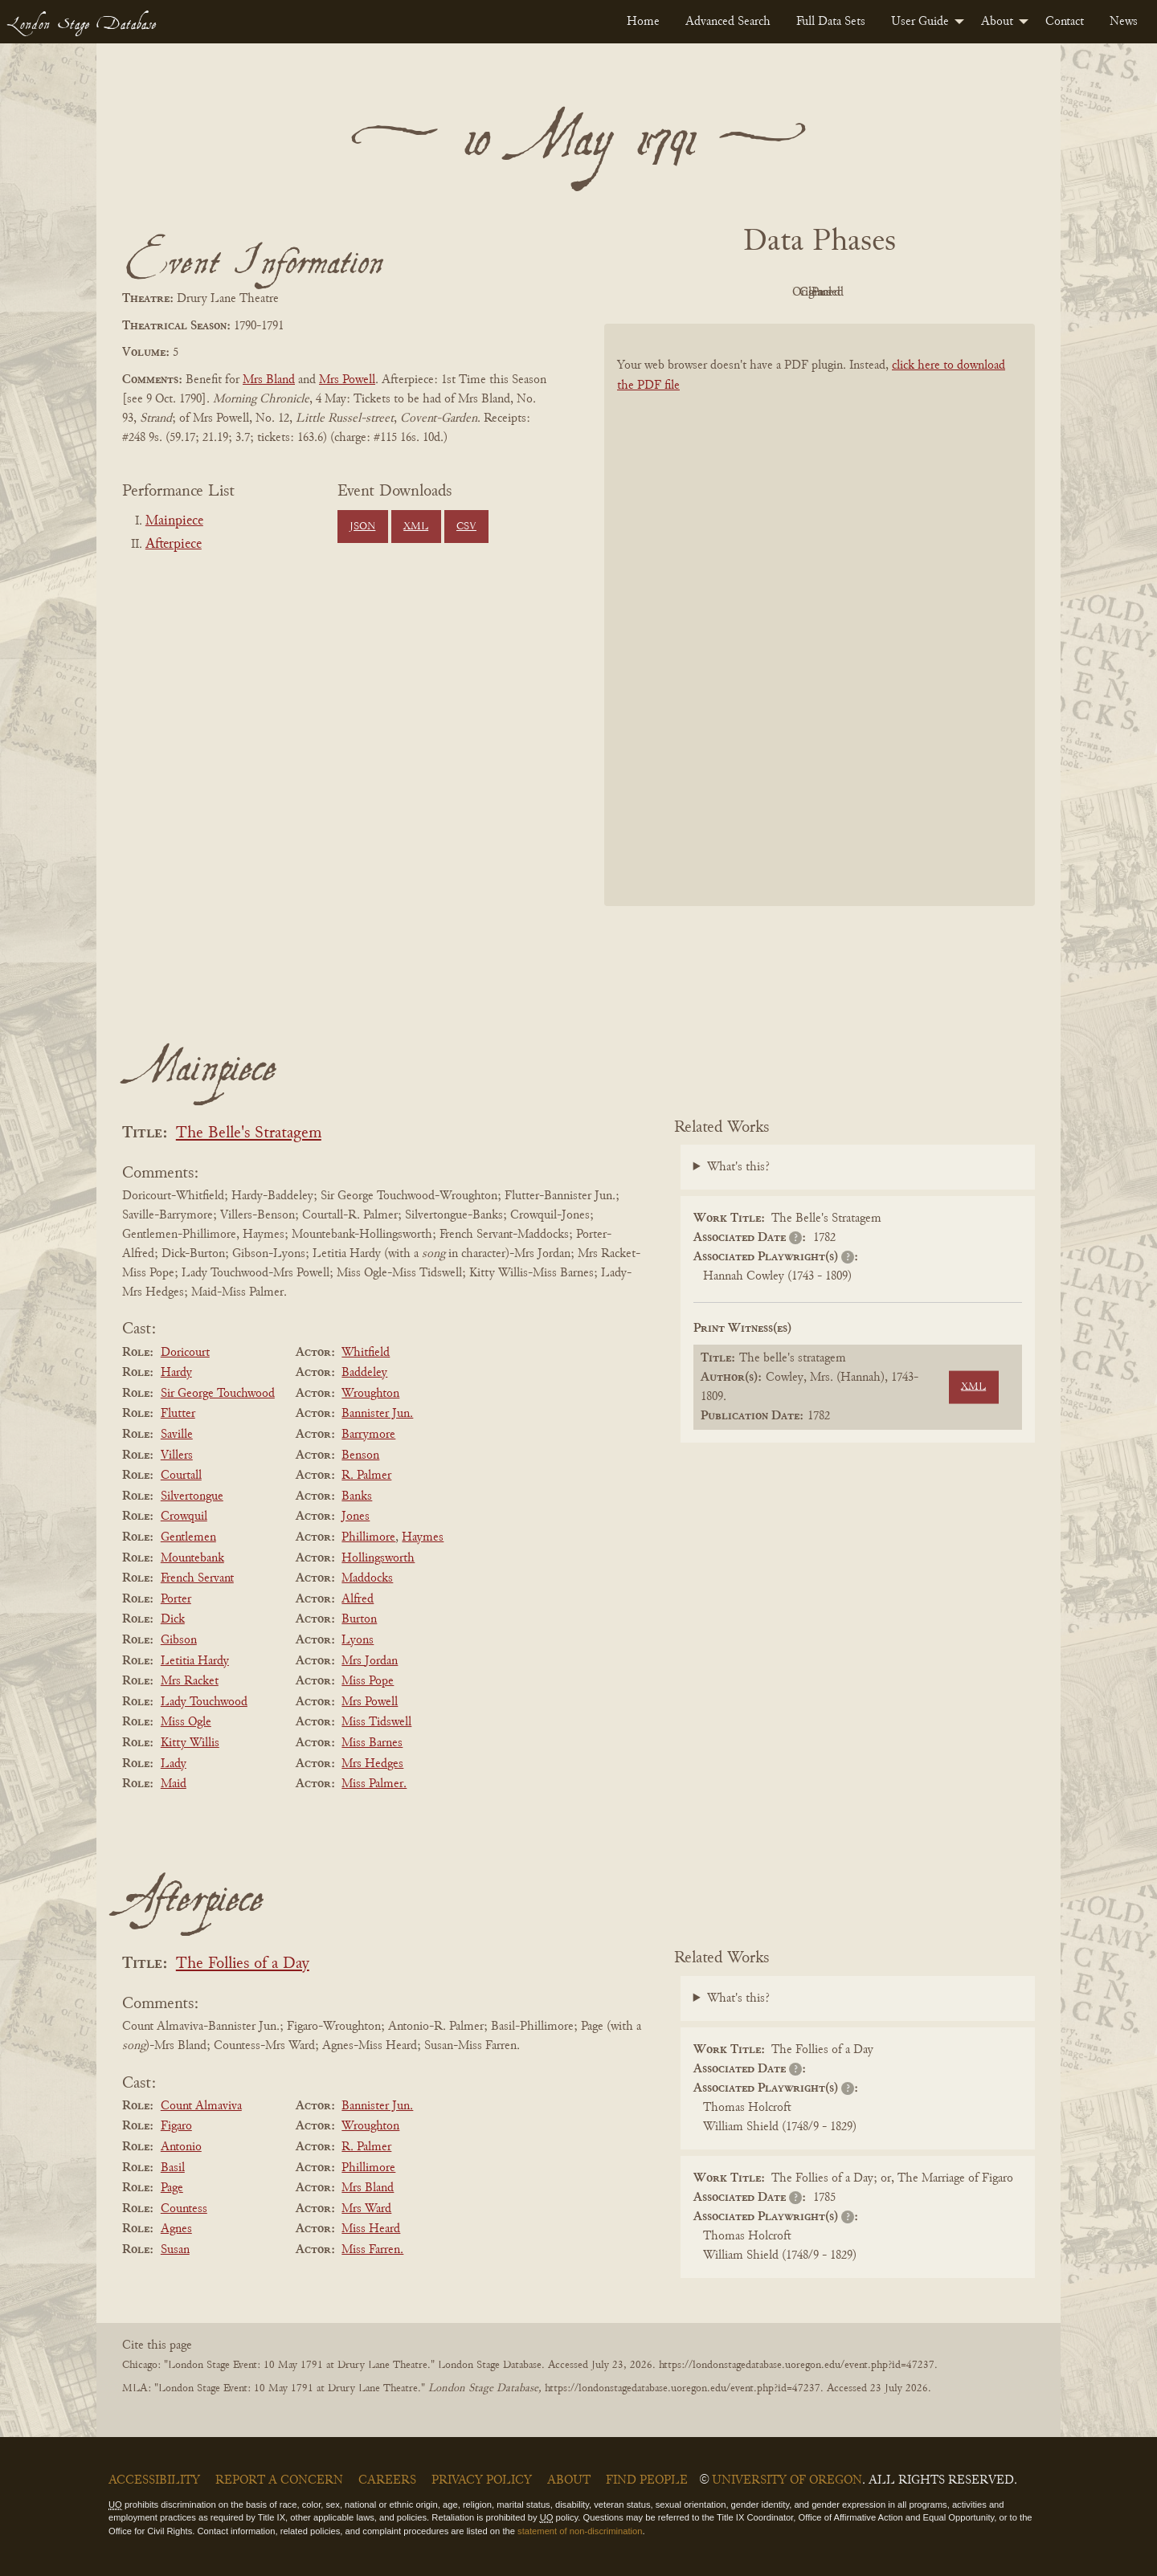  Describe the element at coordinates (368, 1434) in the screenshot. I see `Barrymore` at that location.